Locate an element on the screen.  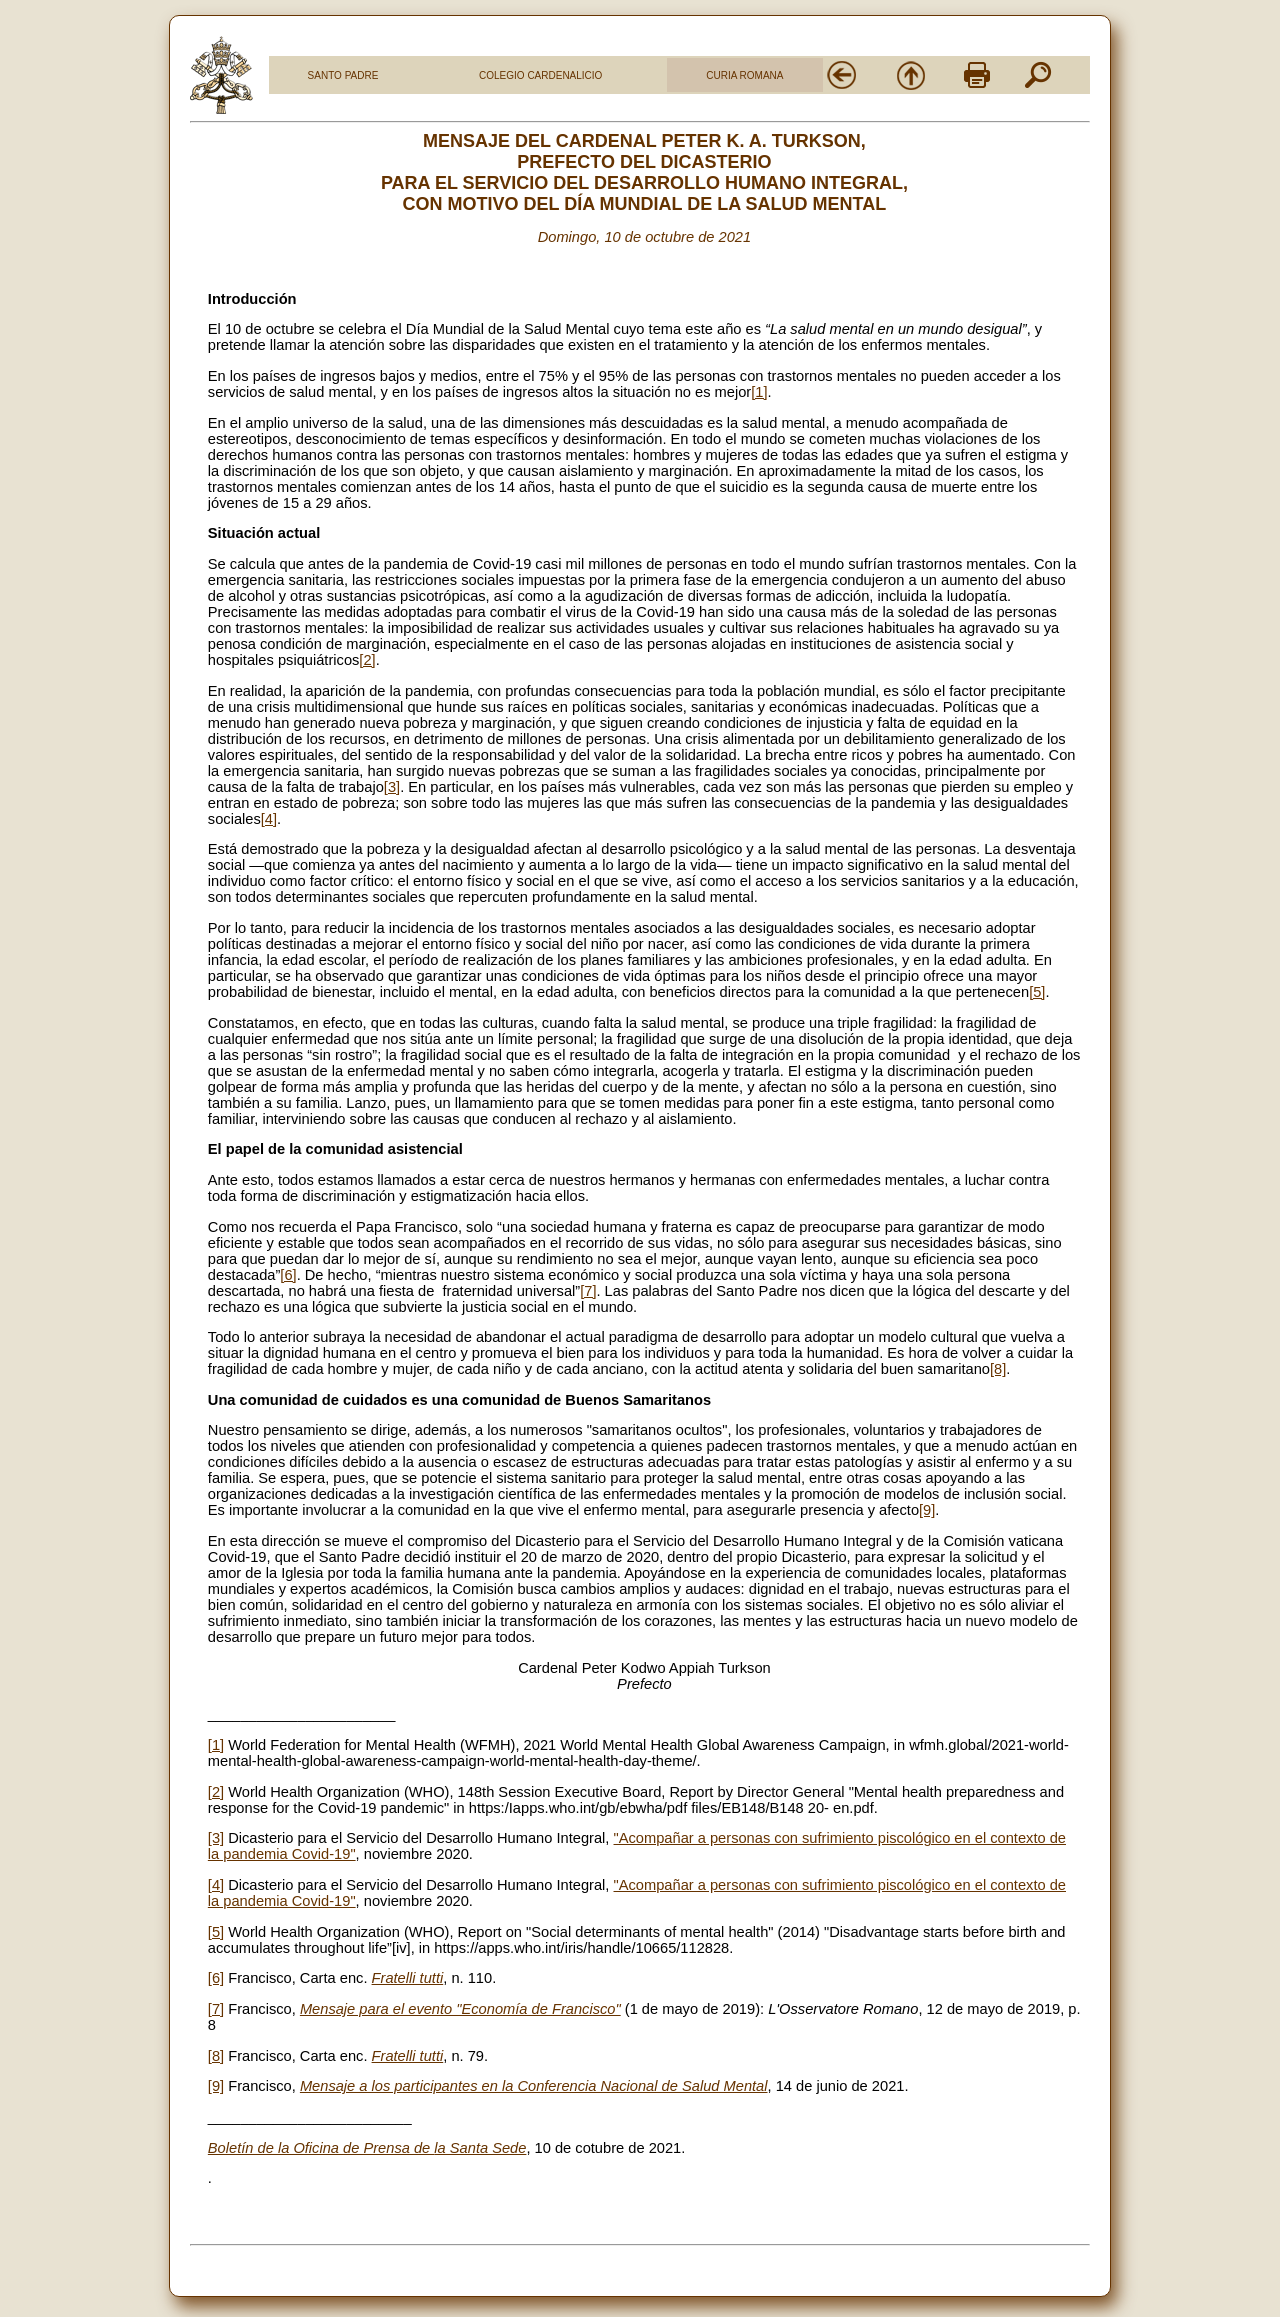
[9] is located at coordinates (927, 1510).